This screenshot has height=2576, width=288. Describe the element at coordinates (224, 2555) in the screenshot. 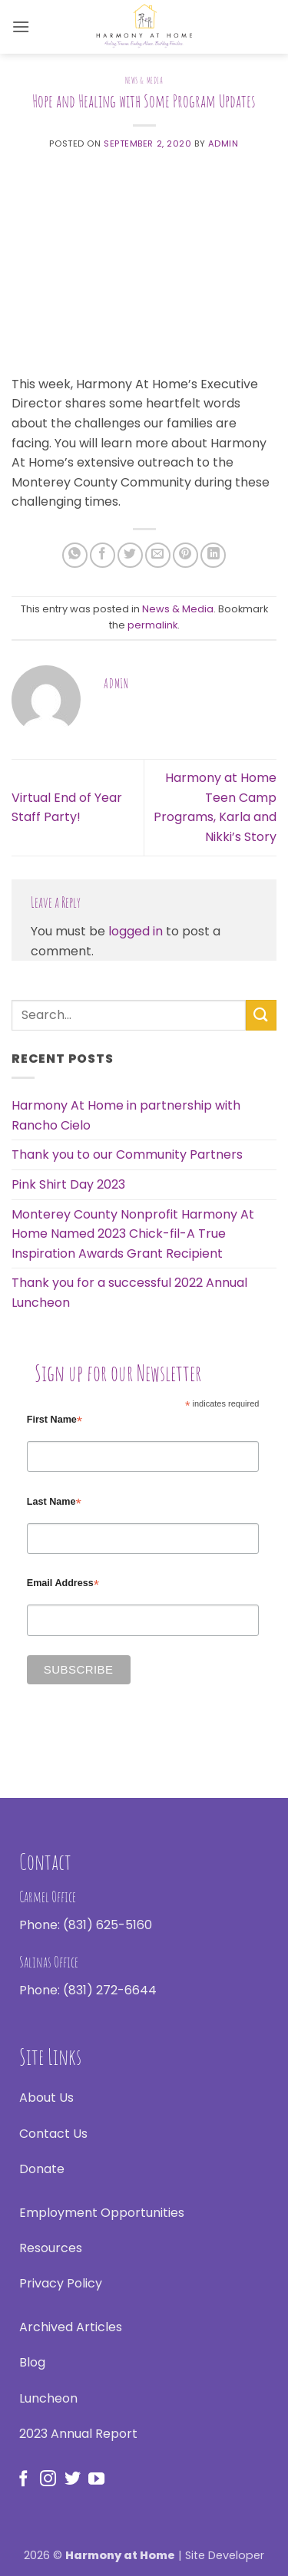

I see `Site Developer` at that location.